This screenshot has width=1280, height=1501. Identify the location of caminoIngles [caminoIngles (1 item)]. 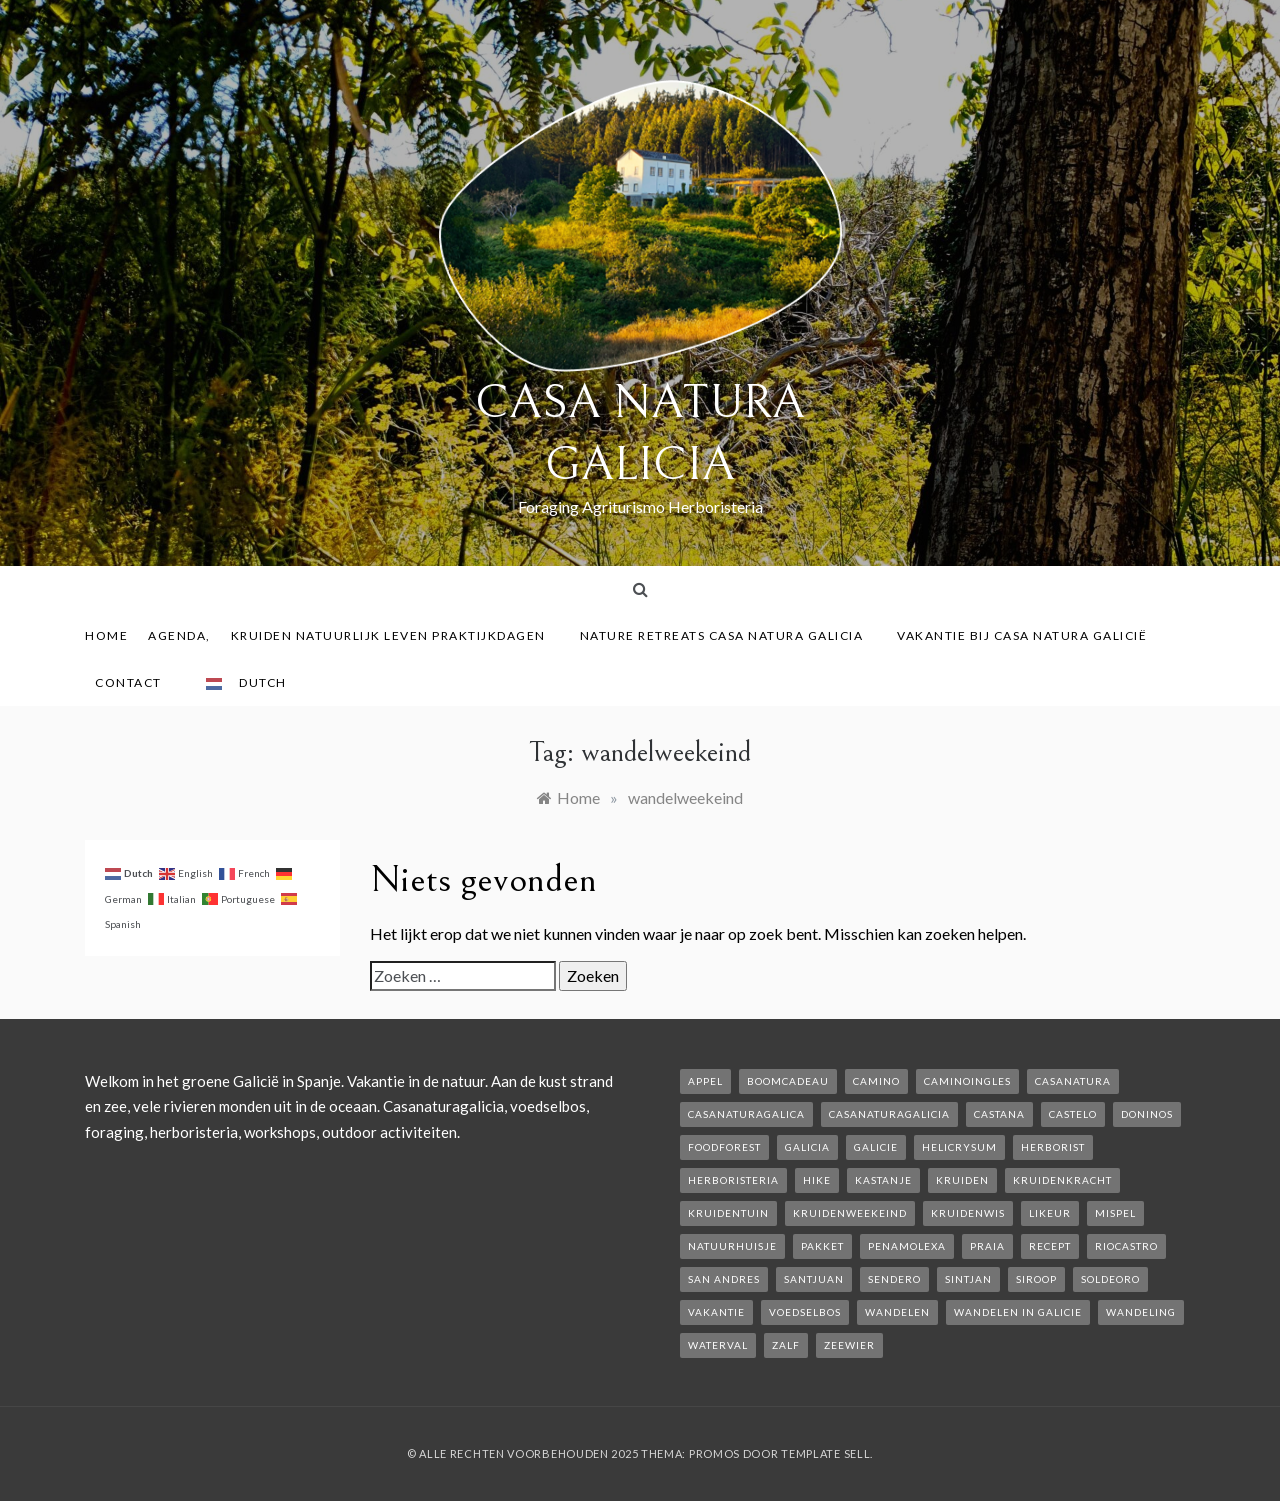
(967, 1081).